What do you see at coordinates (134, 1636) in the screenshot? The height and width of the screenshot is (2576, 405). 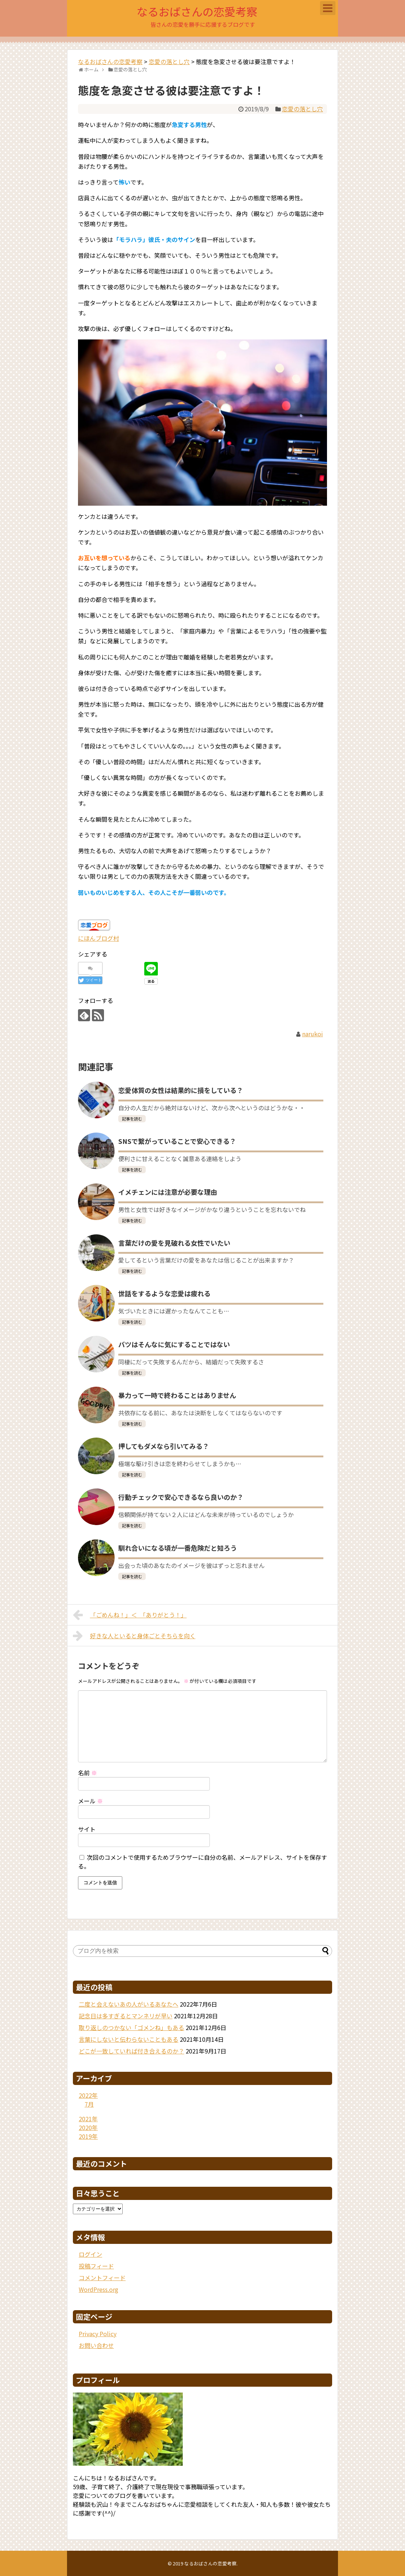 I see `好きな人といると身体ごとそちらを向く` at bounding box center [134, 1636].